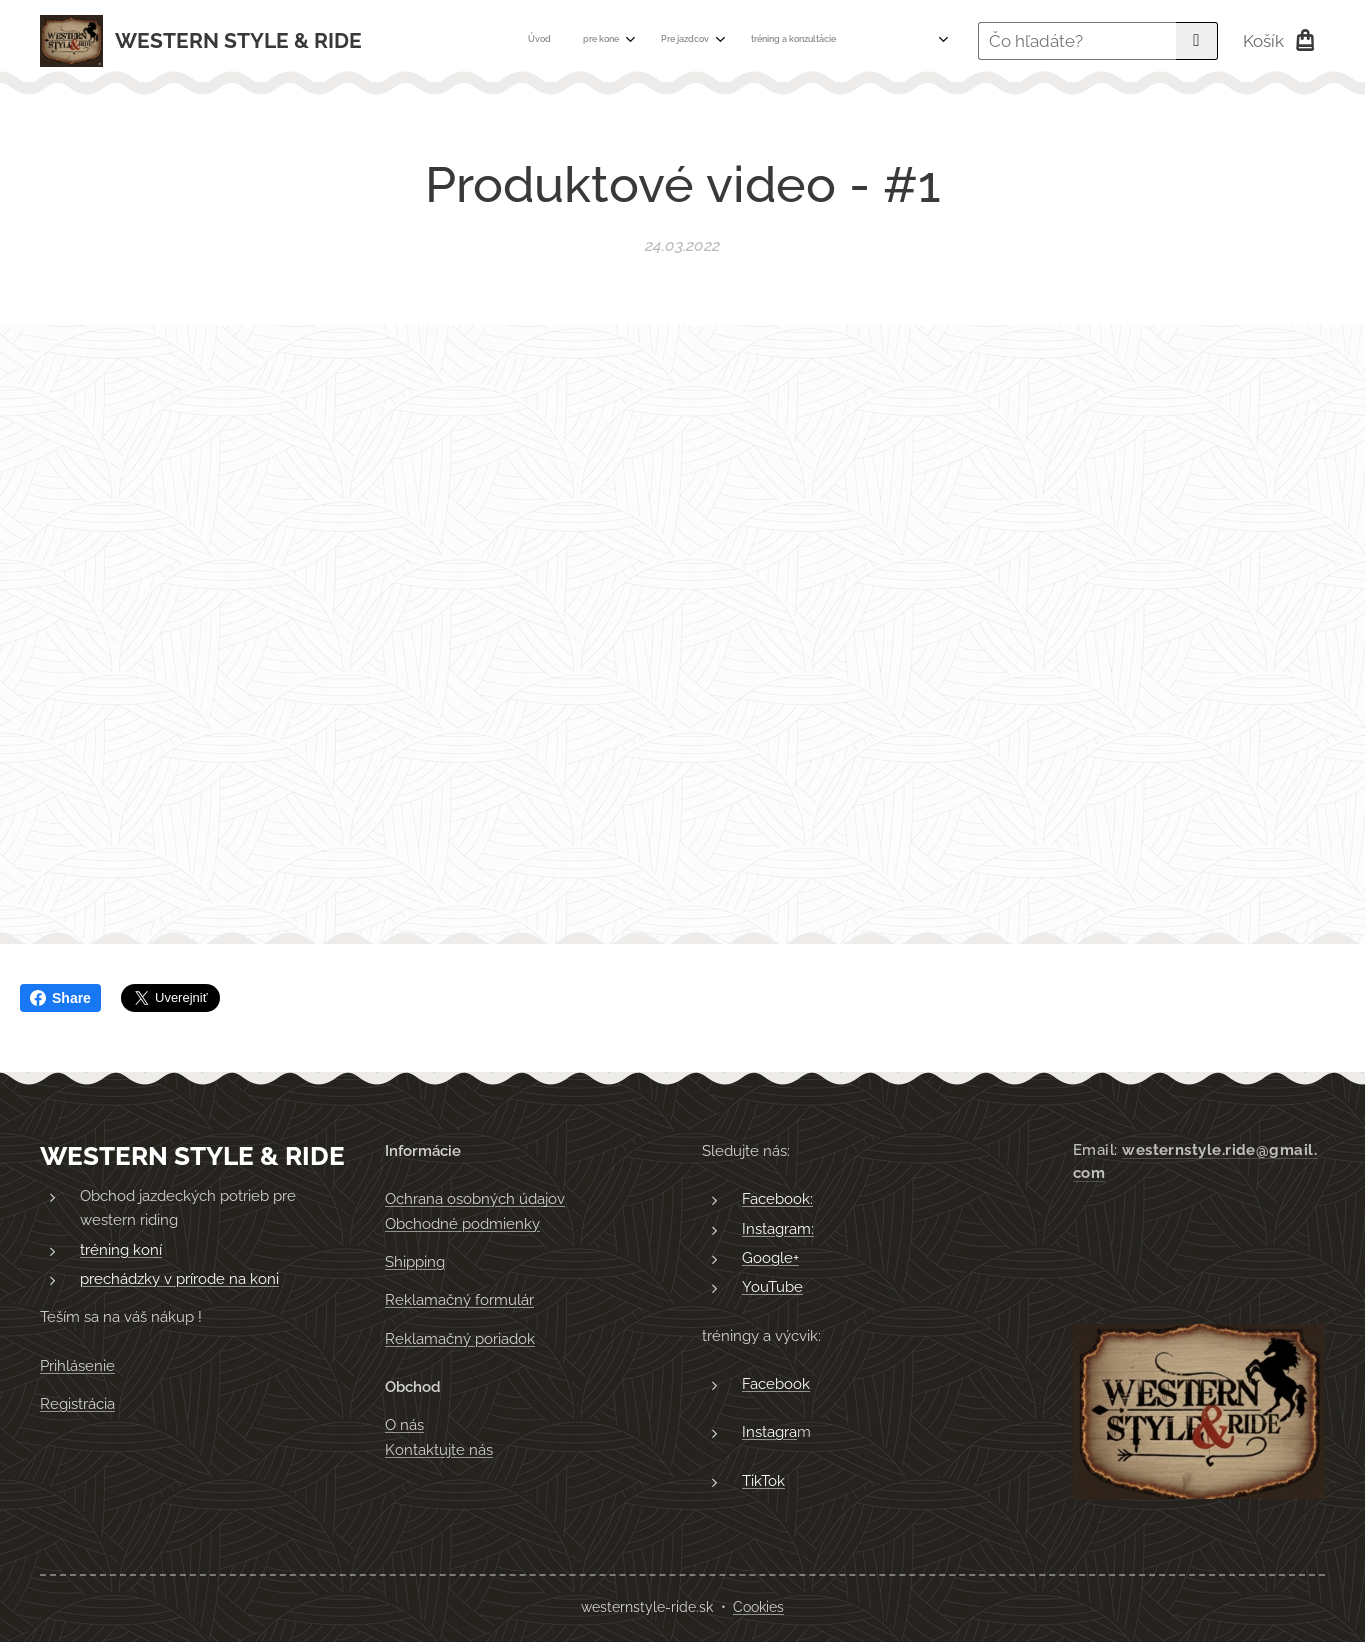  I want to click on Ochrana osobných údajov, so click(475, 1199).